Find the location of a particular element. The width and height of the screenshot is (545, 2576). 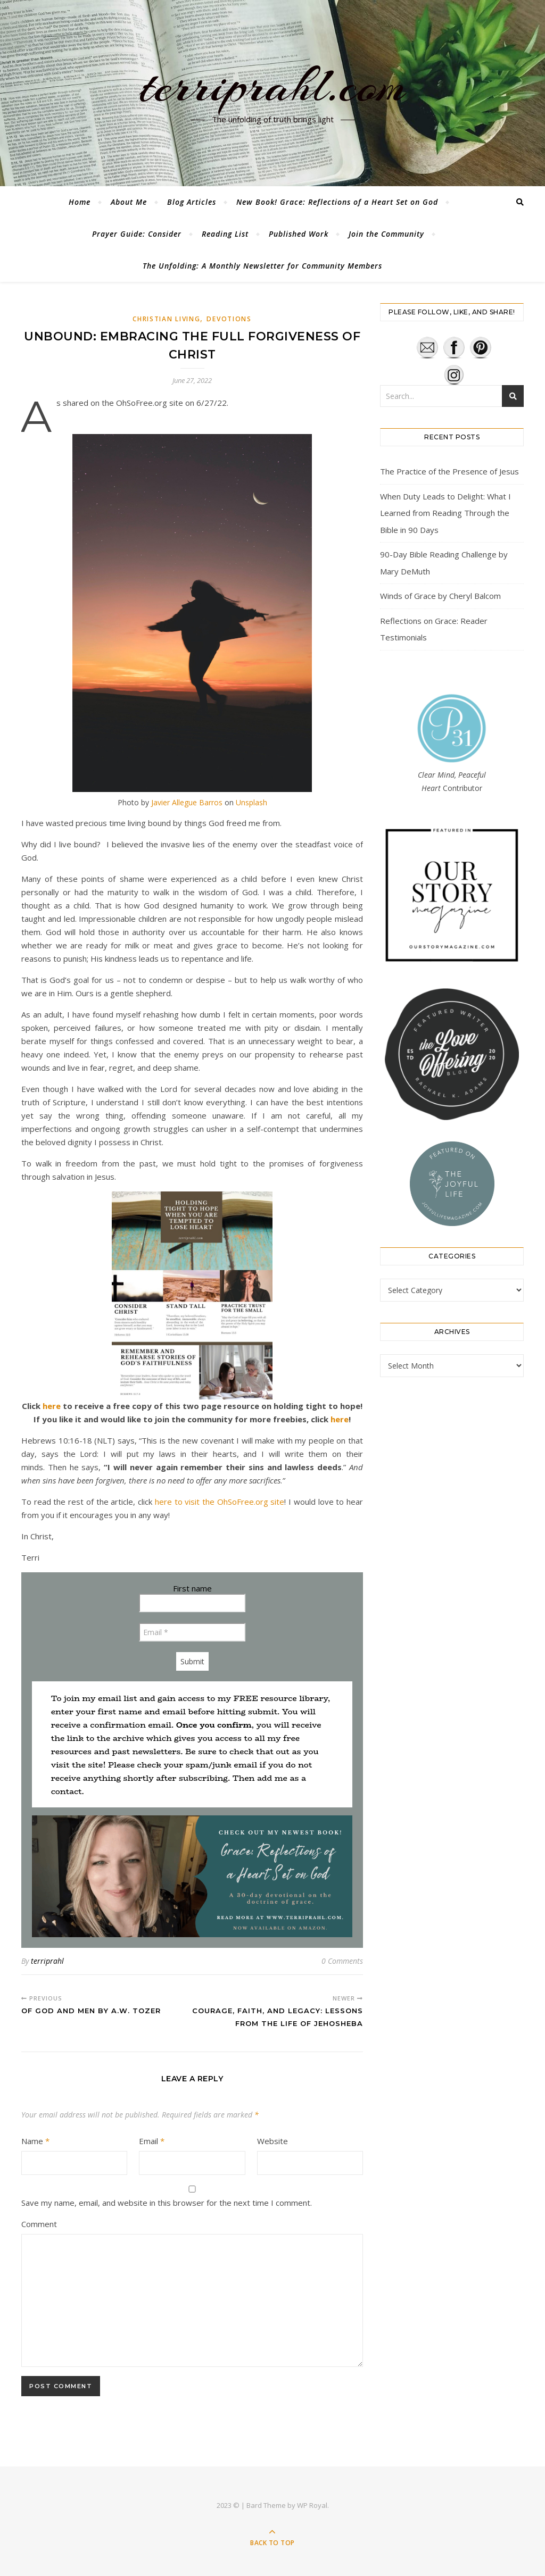

Join the Community is located at coordinates (386, 234).